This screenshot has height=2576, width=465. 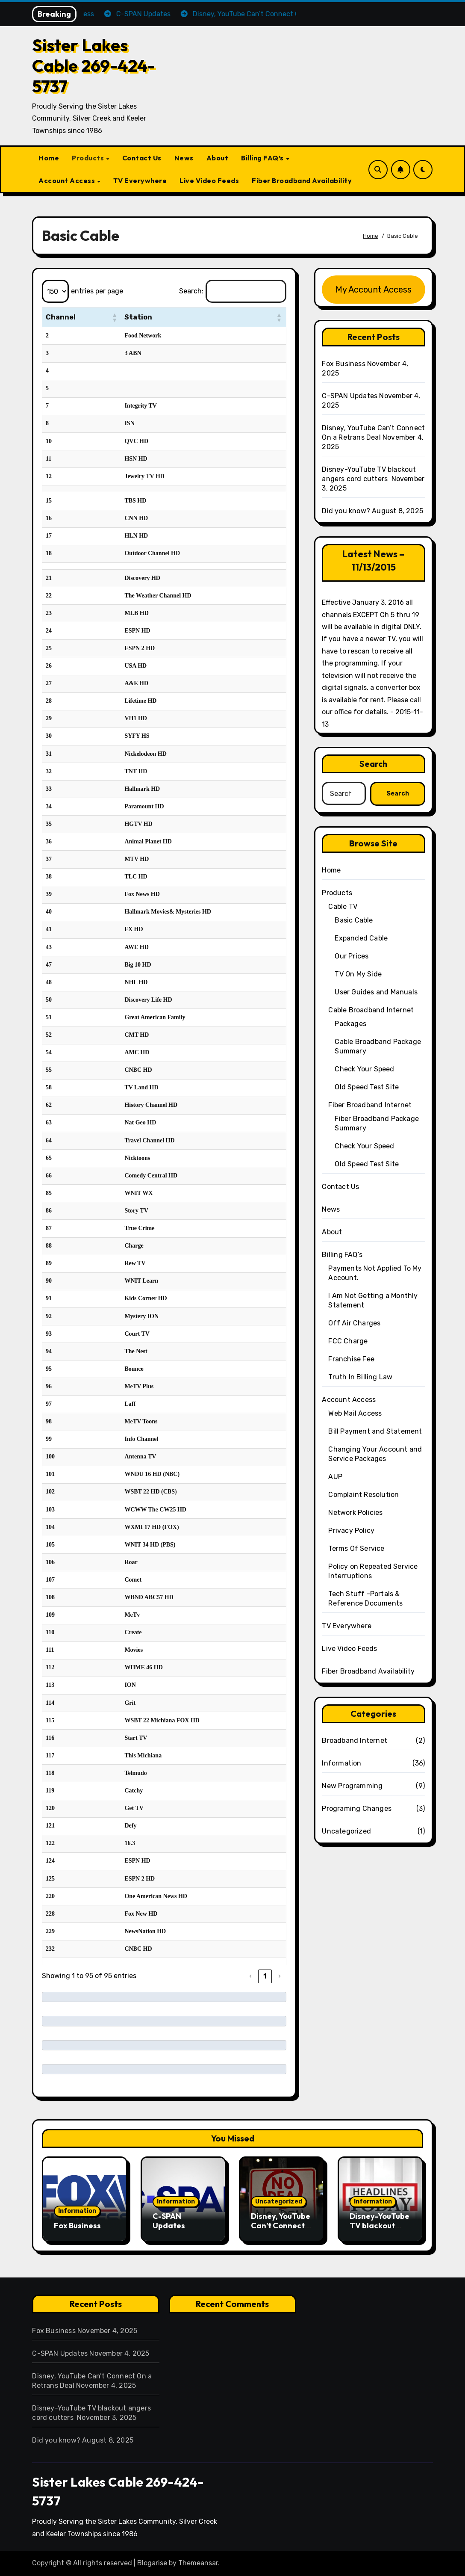 I want to click on Live Video Feeds, so click(x=209, y=180).